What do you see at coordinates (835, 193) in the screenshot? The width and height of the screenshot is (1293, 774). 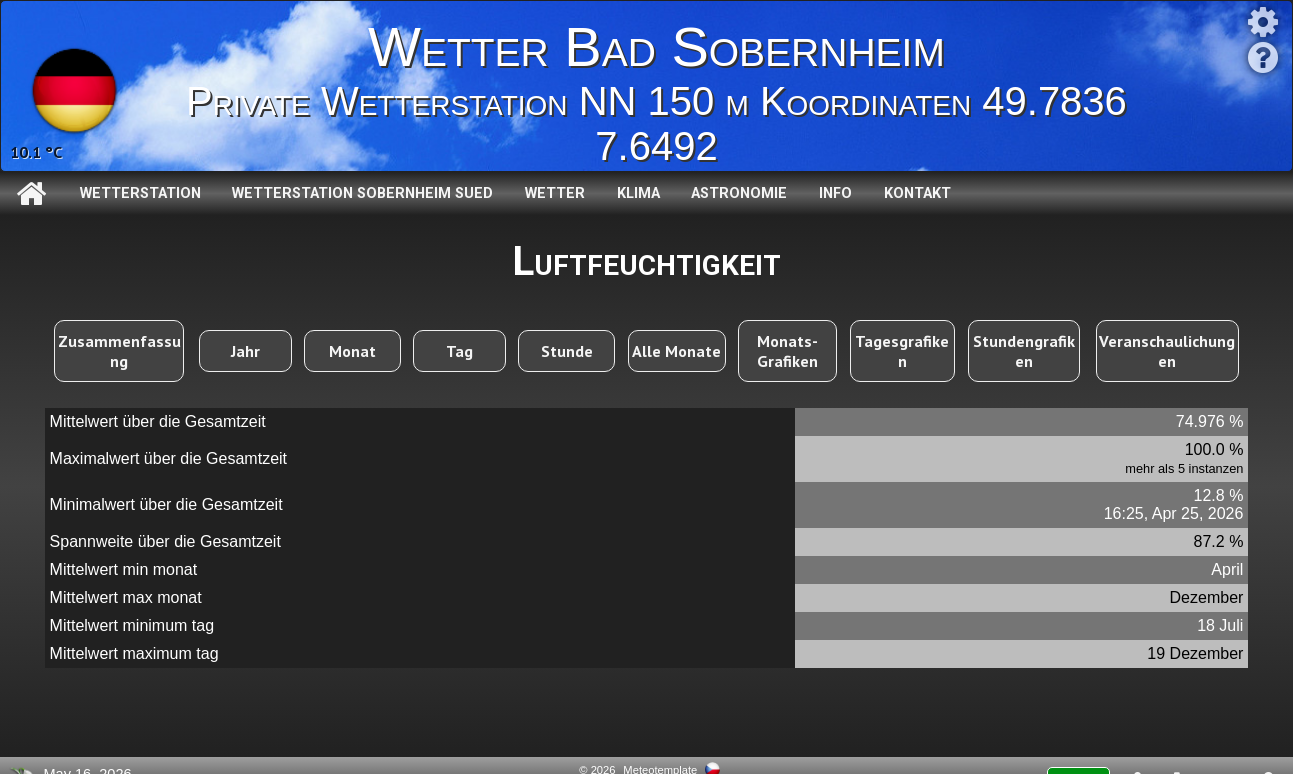 I see `Info` at bounding box center [835, 193].